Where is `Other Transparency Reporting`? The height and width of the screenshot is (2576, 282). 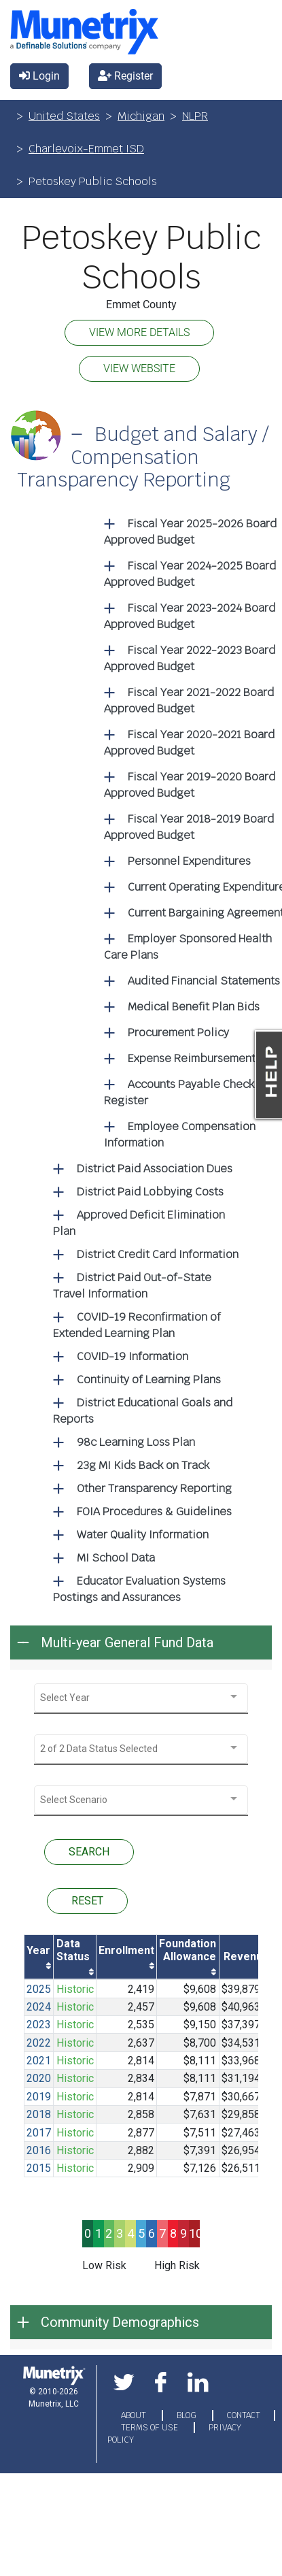
Other Transparency Reporting is located at coordinates (154, 1488).